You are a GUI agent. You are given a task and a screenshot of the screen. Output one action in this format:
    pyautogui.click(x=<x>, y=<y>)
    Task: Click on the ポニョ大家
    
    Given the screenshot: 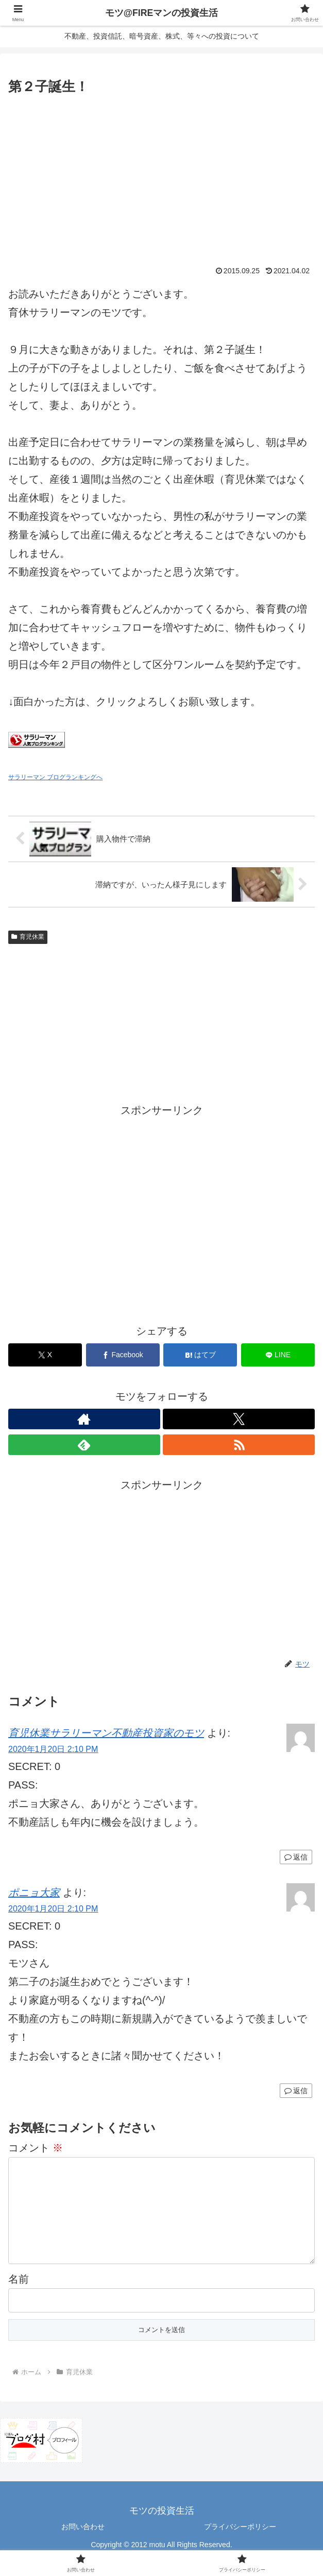 What is the action you would take?
    pyautogui.click(x=34, y=1892)
    